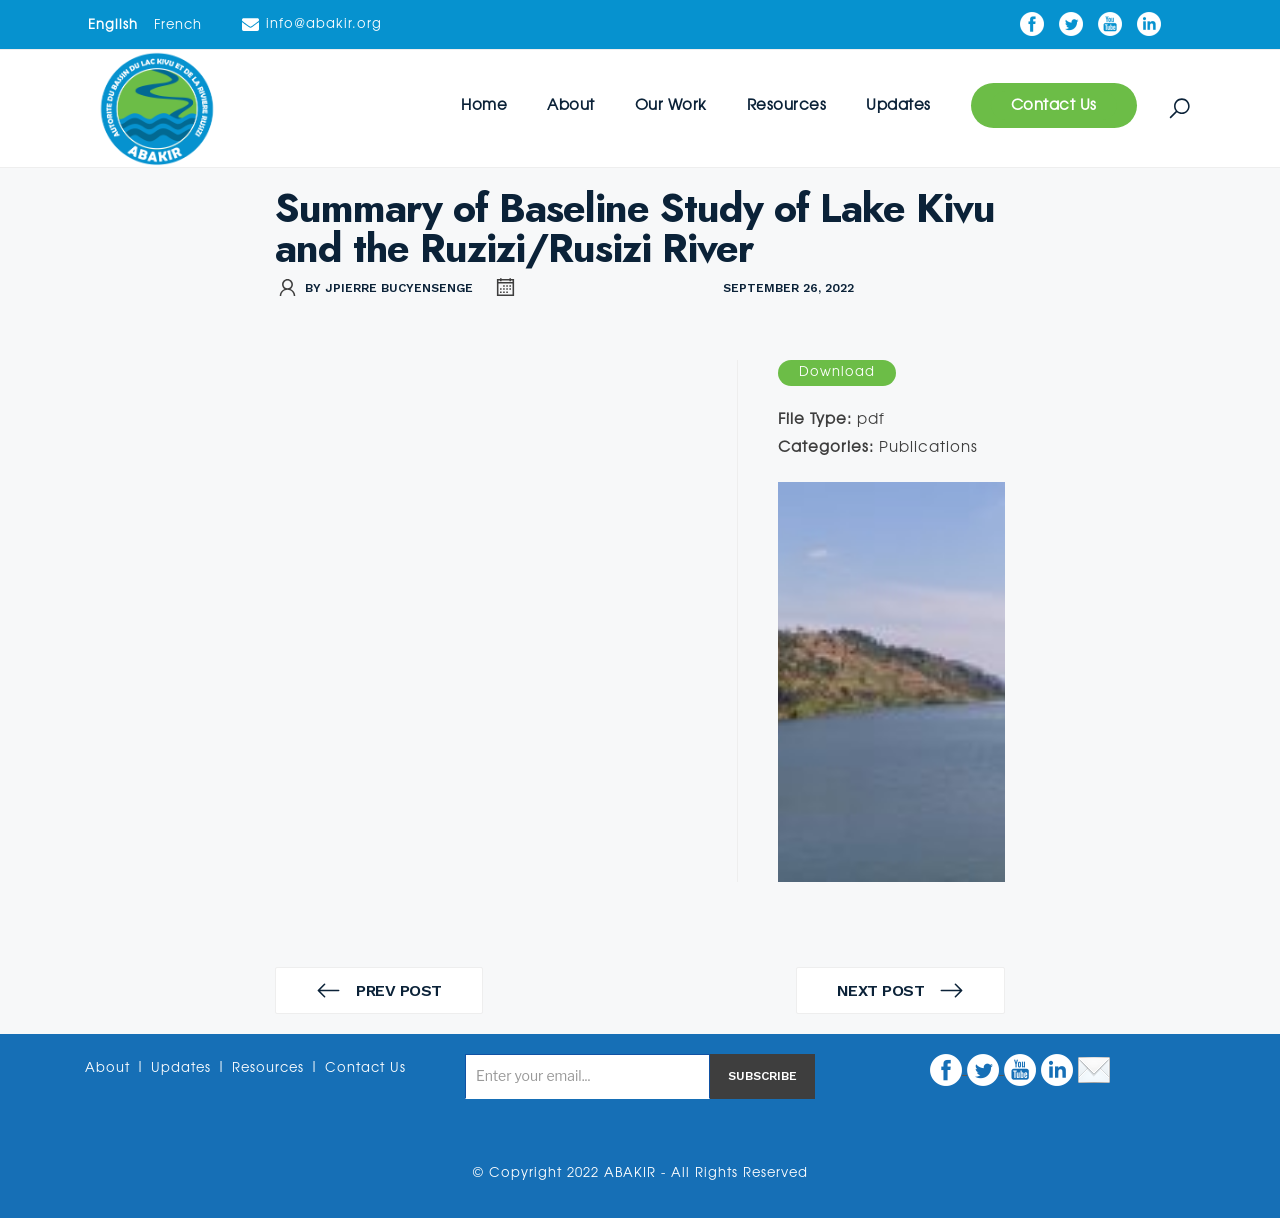 This screenshot has height=1218, width=1280. What do you see at coordinates (113, 25) in the screenshot?
I see `English` at bounding box center [113, 25].